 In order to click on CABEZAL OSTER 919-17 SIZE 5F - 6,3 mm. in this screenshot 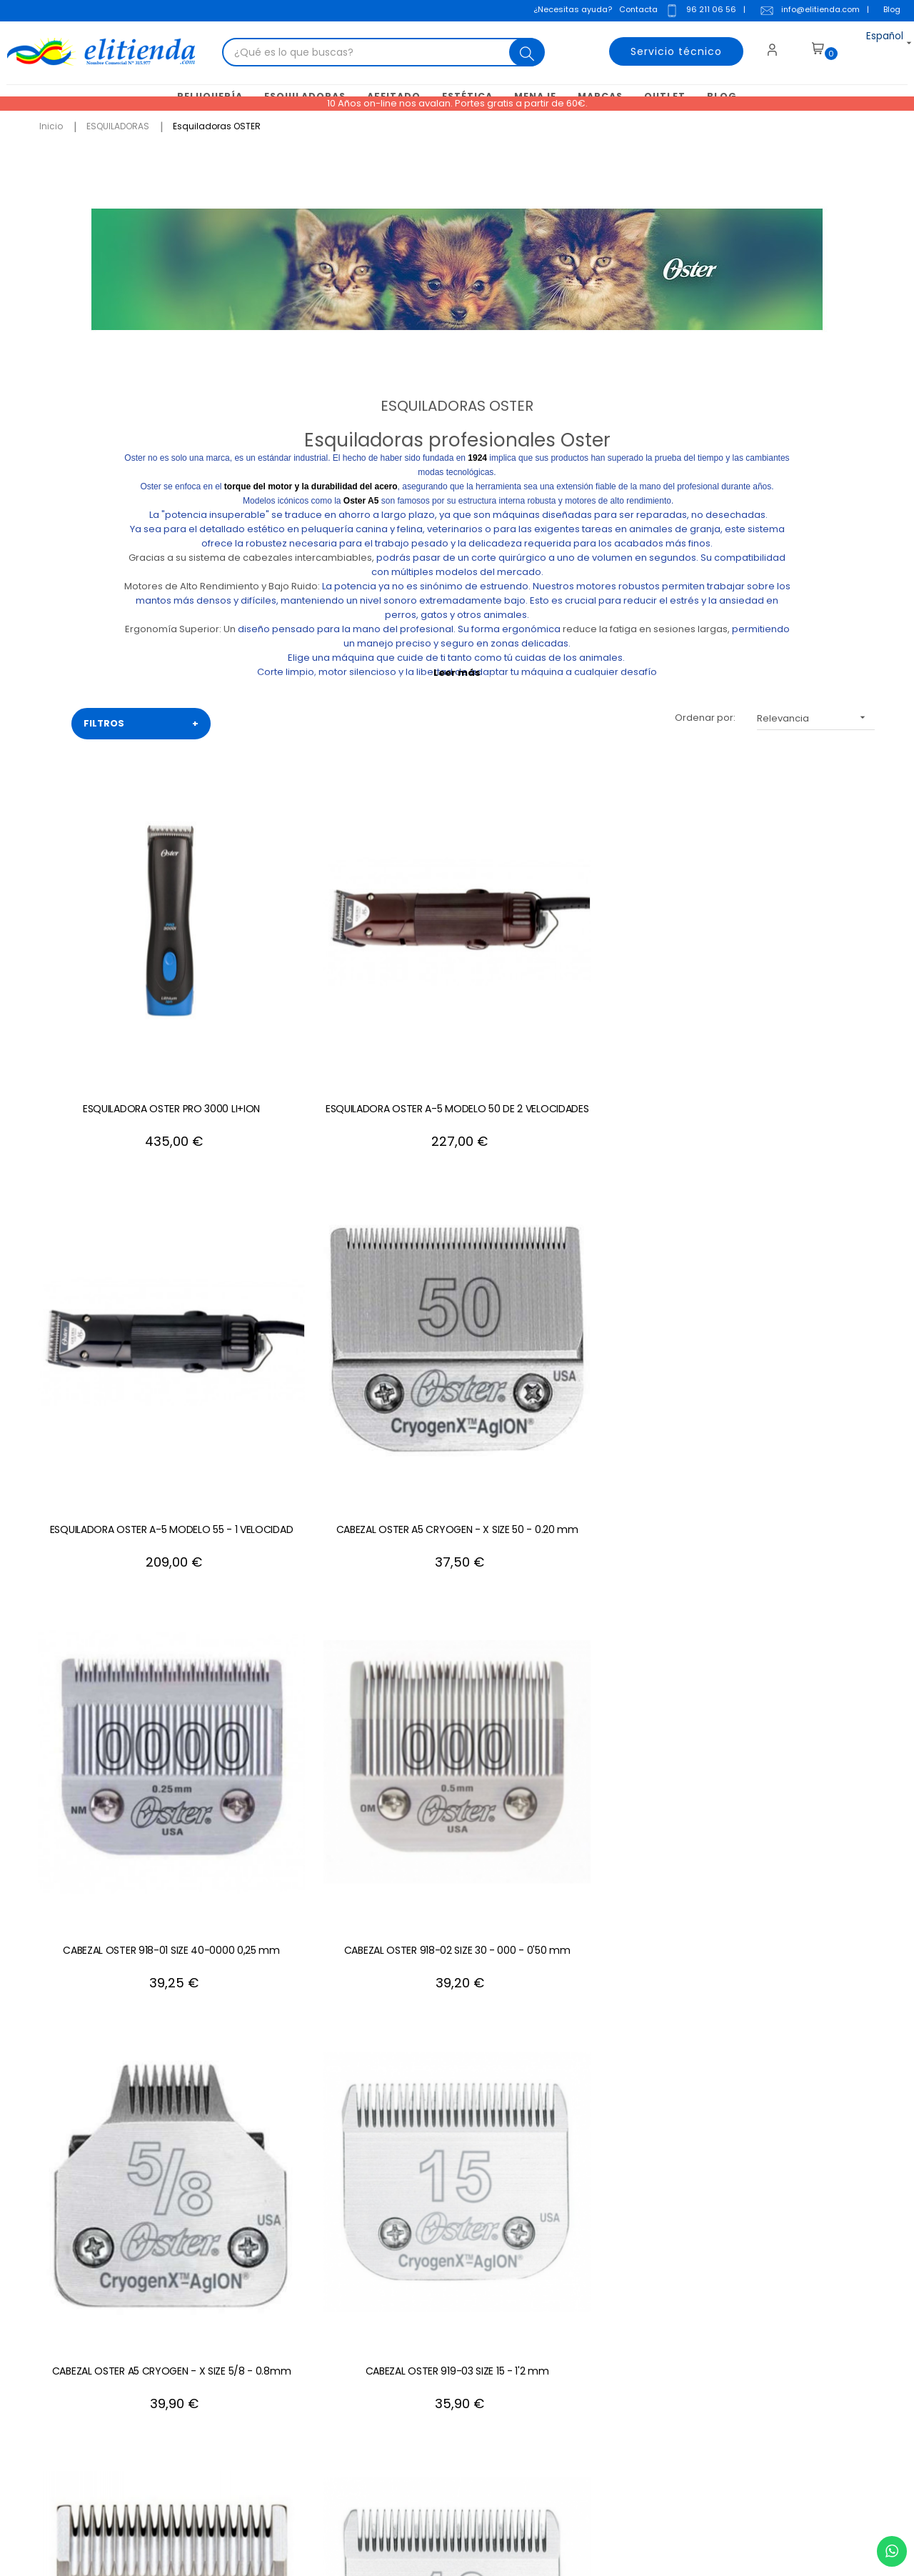, I will do `click(457, 1784)`.